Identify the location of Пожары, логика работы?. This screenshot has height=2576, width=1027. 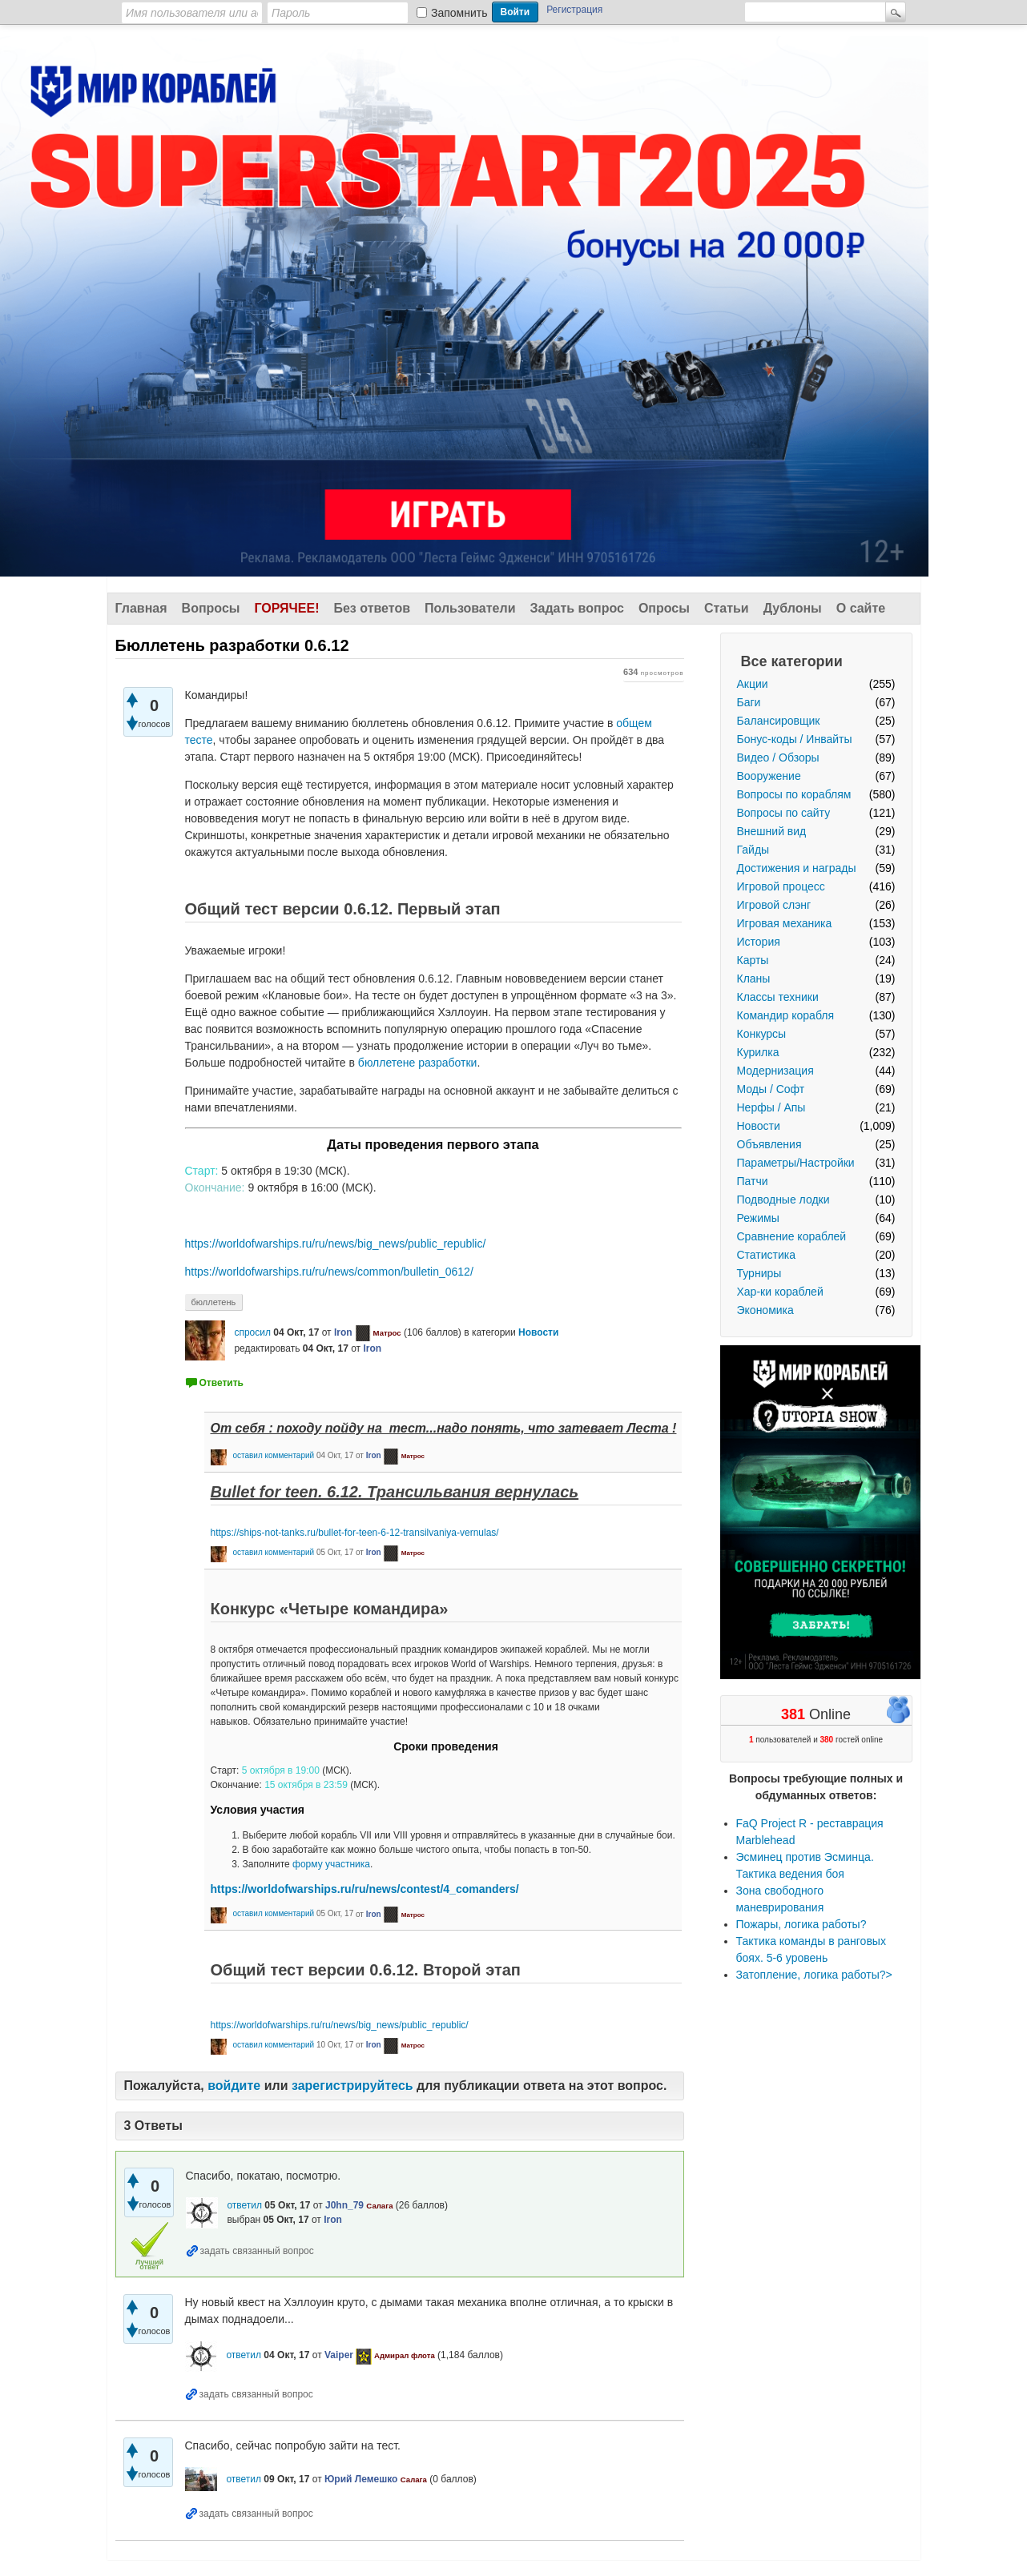
(801, 1924).